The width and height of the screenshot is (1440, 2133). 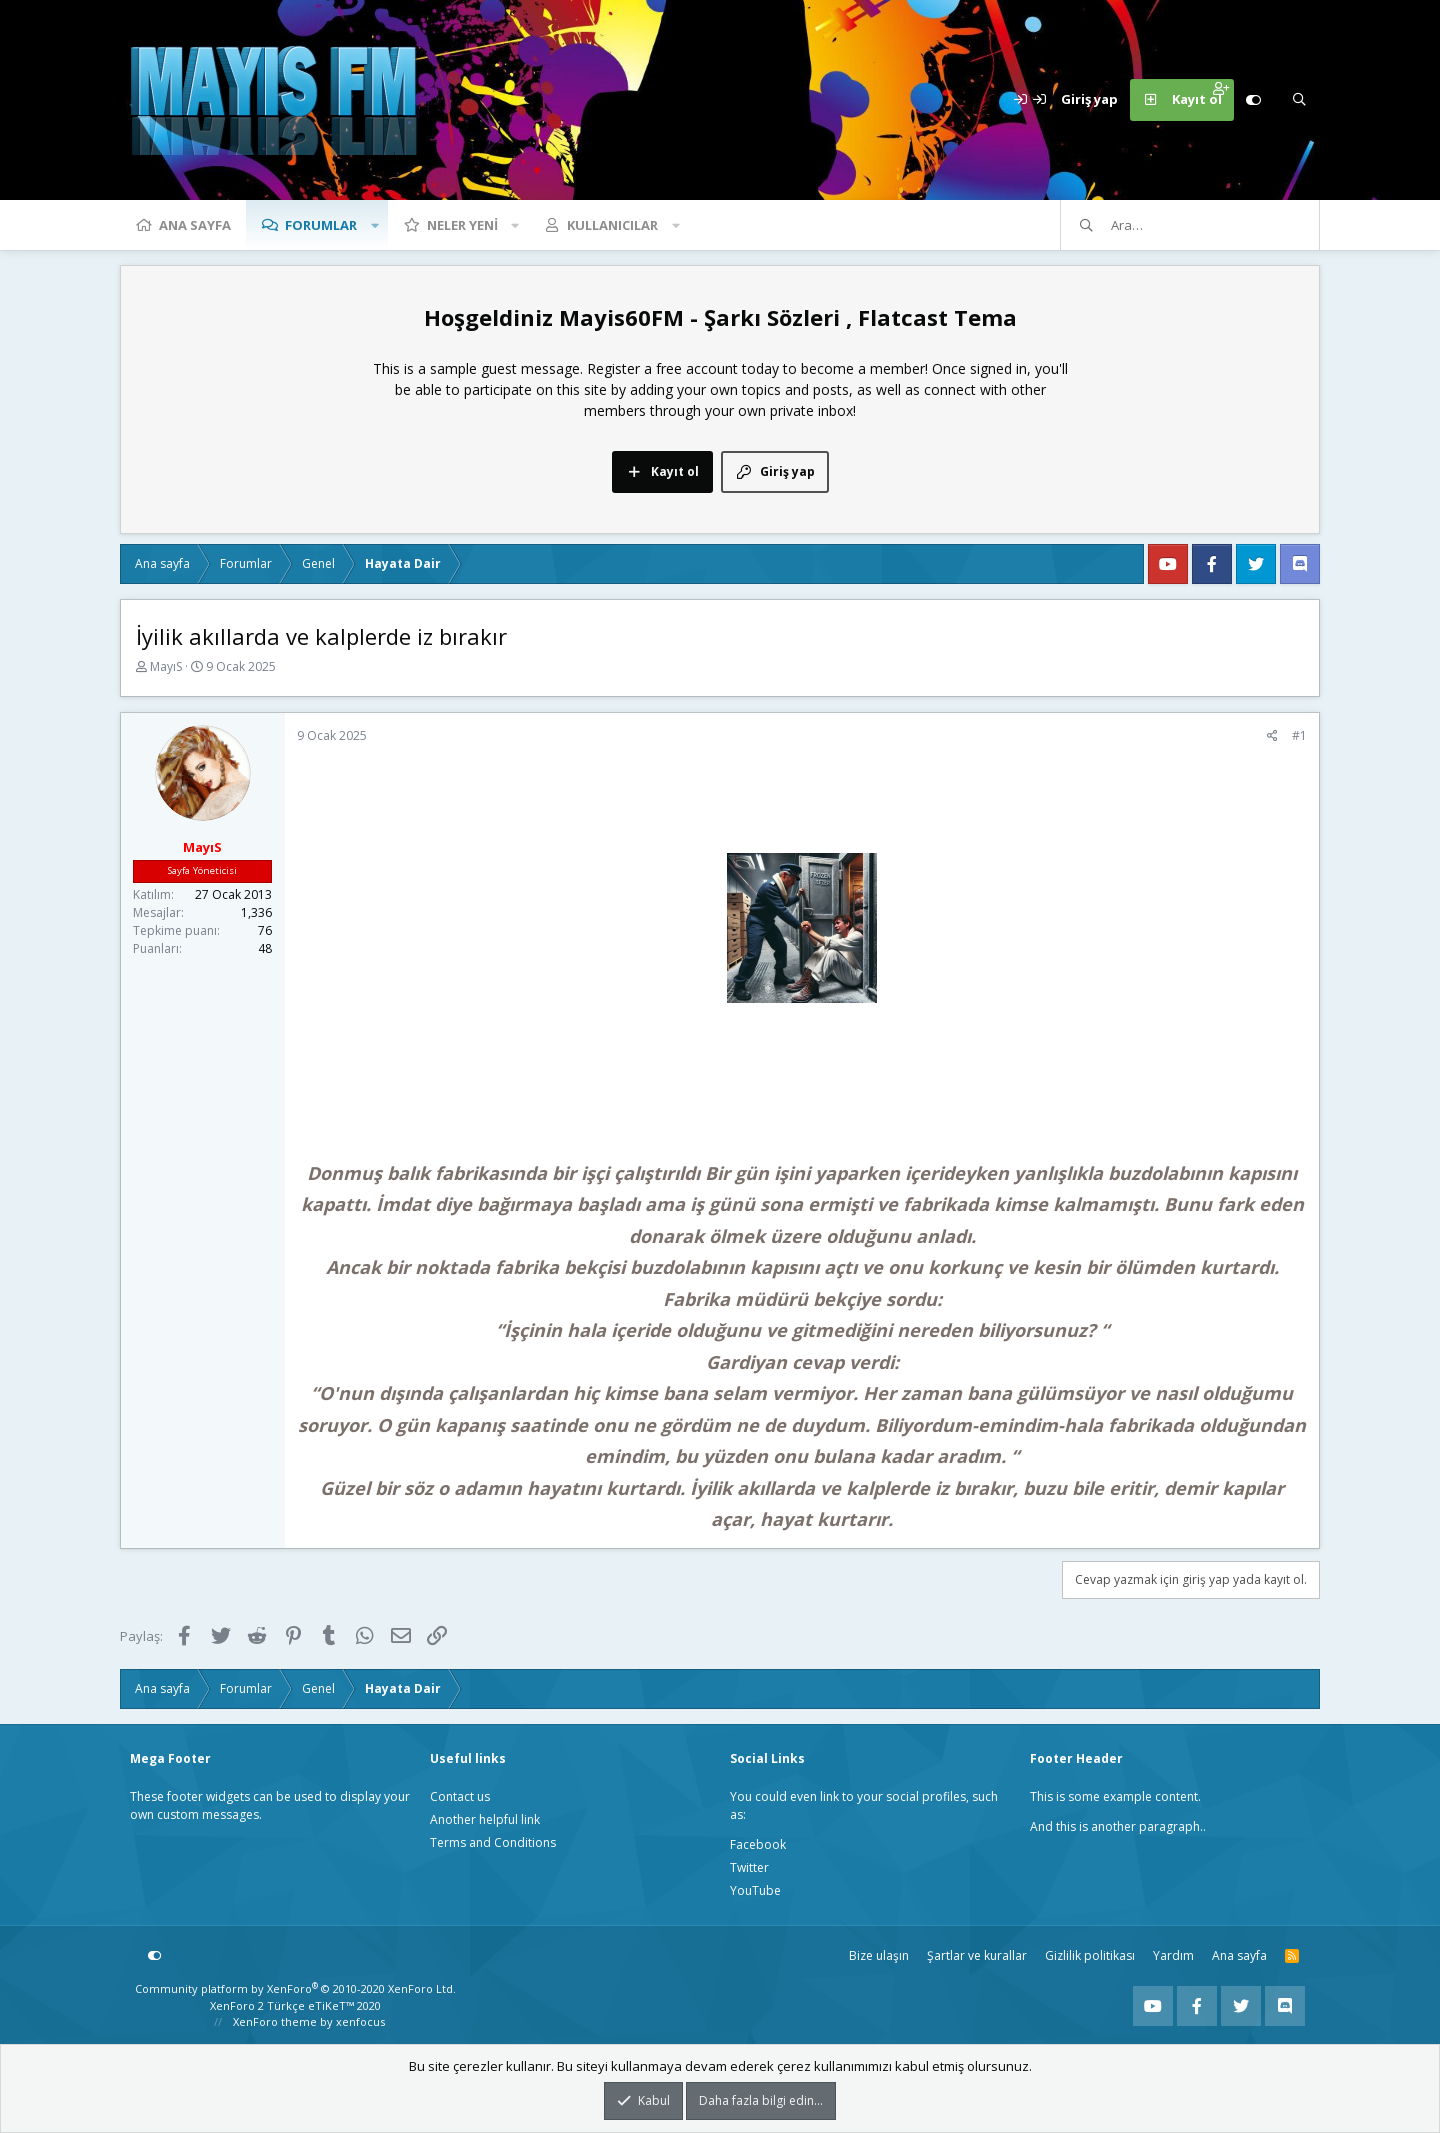 I want to click on Yardım, so click(x=1173, y=1955).